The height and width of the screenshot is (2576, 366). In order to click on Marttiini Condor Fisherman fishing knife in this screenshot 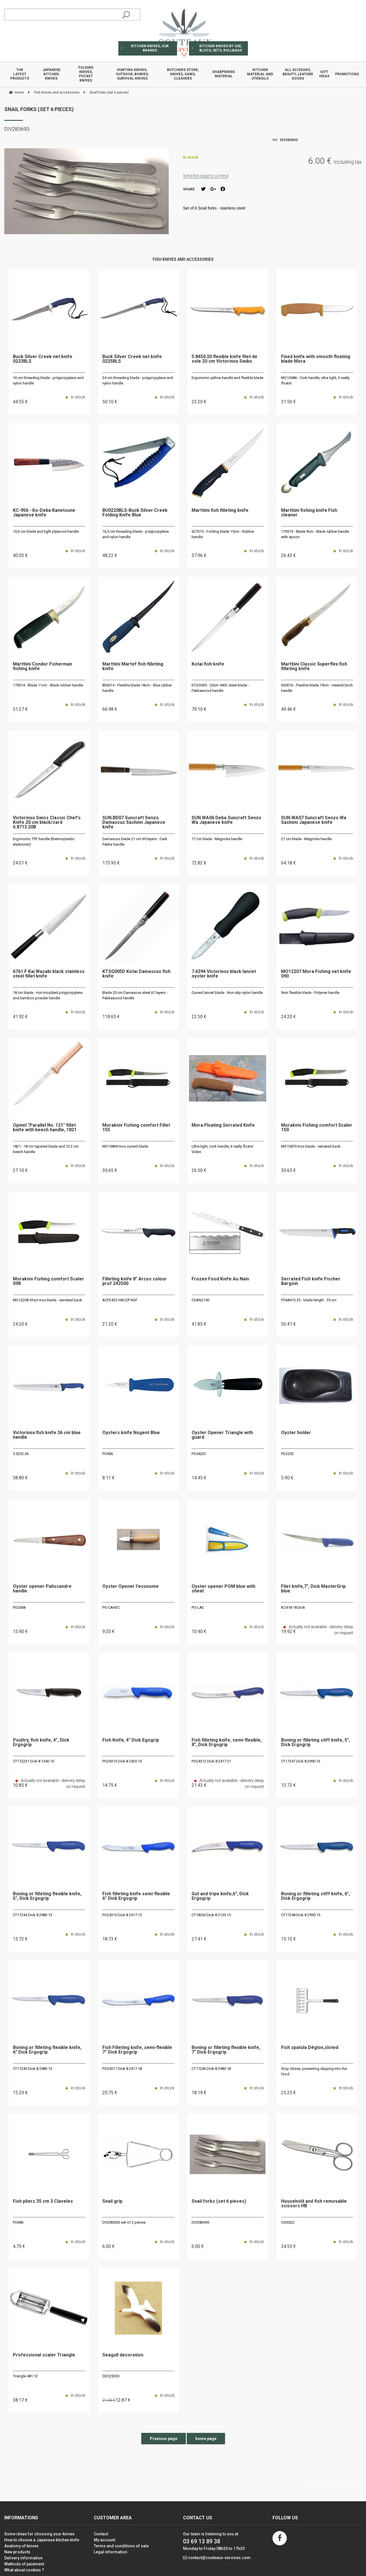, I will do `click(42, 666)`.